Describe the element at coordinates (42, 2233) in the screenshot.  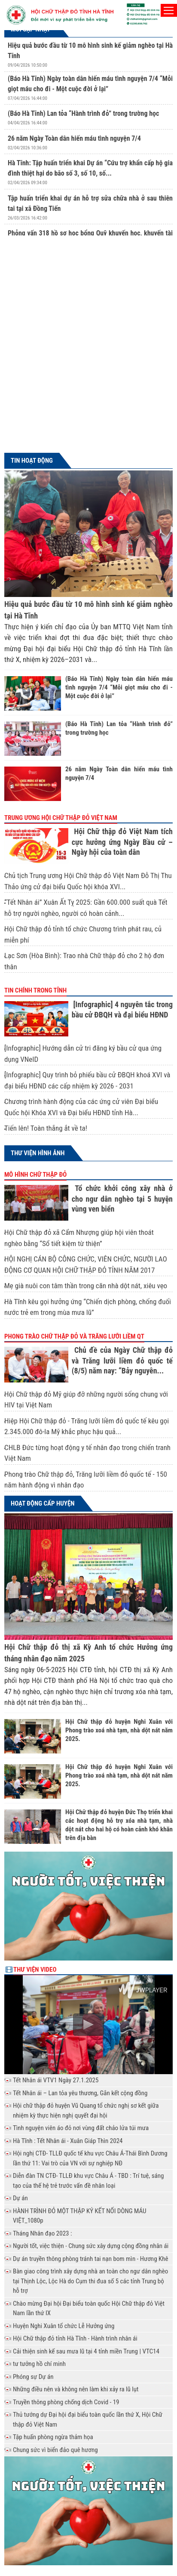
I see `Tháng Nhân đạo 2023 :` at that location.